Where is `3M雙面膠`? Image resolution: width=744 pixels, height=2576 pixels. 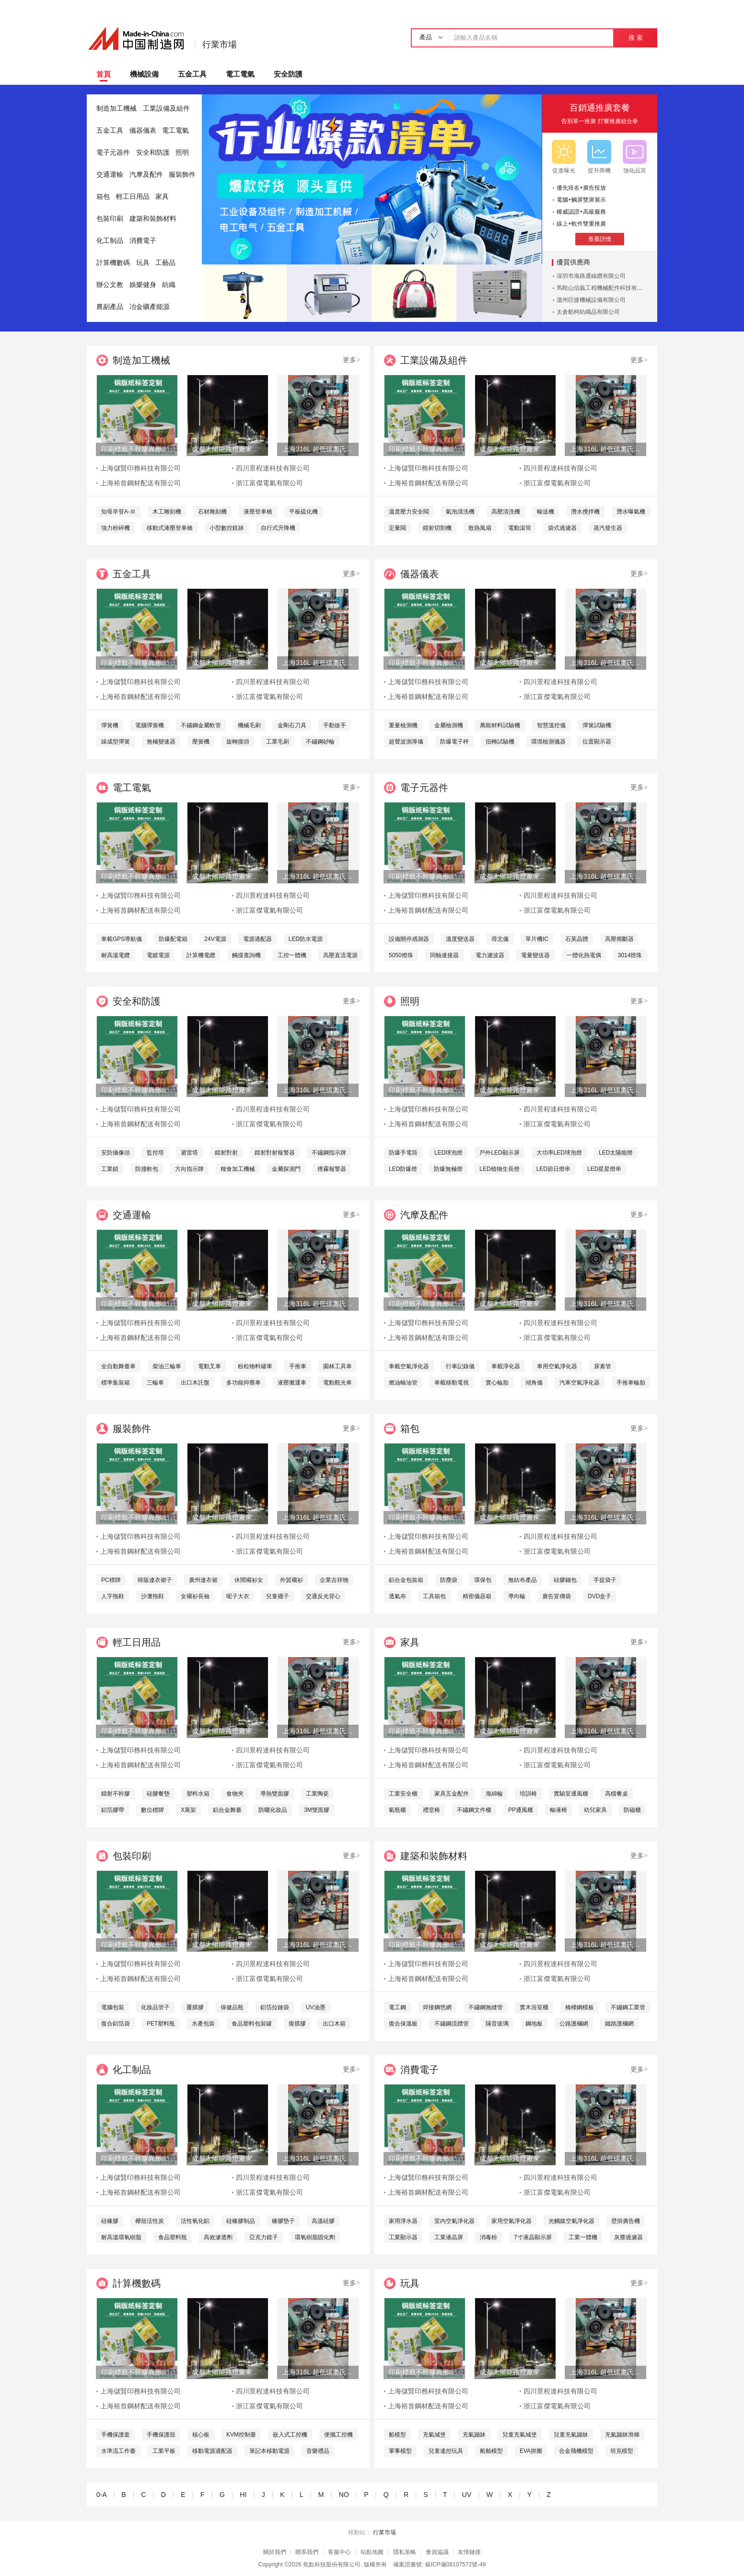
3M雙面膠 is located at coordinates (316, 1810).